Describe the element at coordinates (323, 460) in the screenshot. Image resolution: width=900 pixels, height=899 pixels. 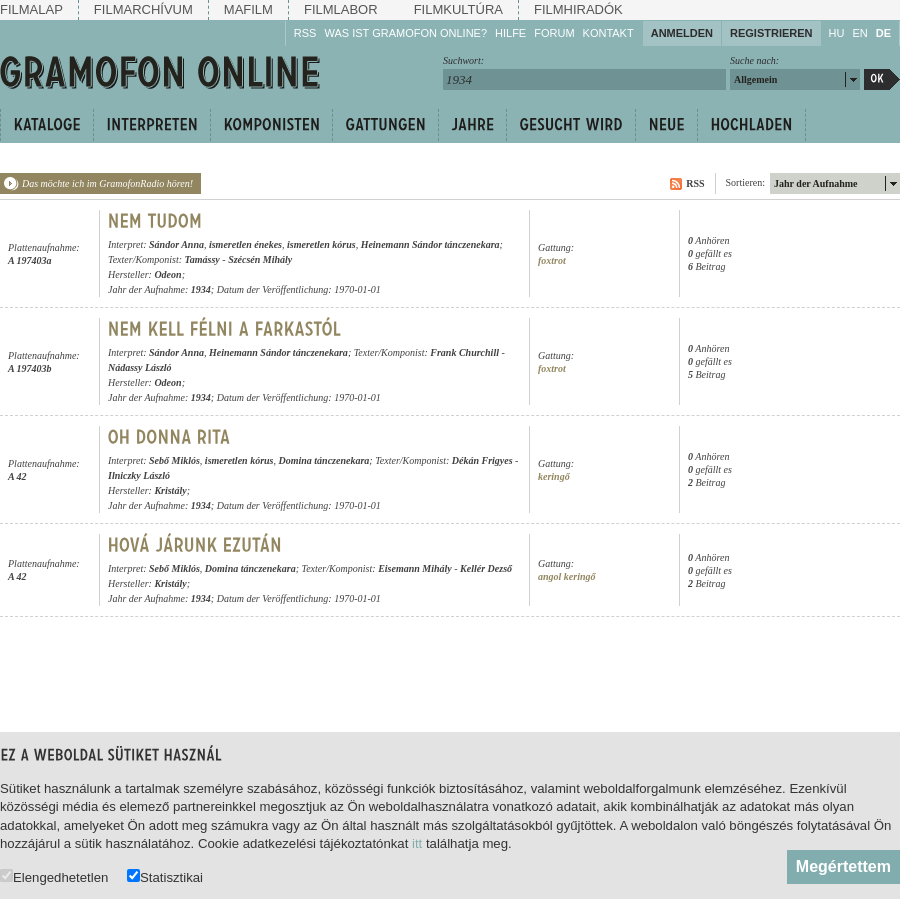
I see `Domina tánczenekara` at that location.